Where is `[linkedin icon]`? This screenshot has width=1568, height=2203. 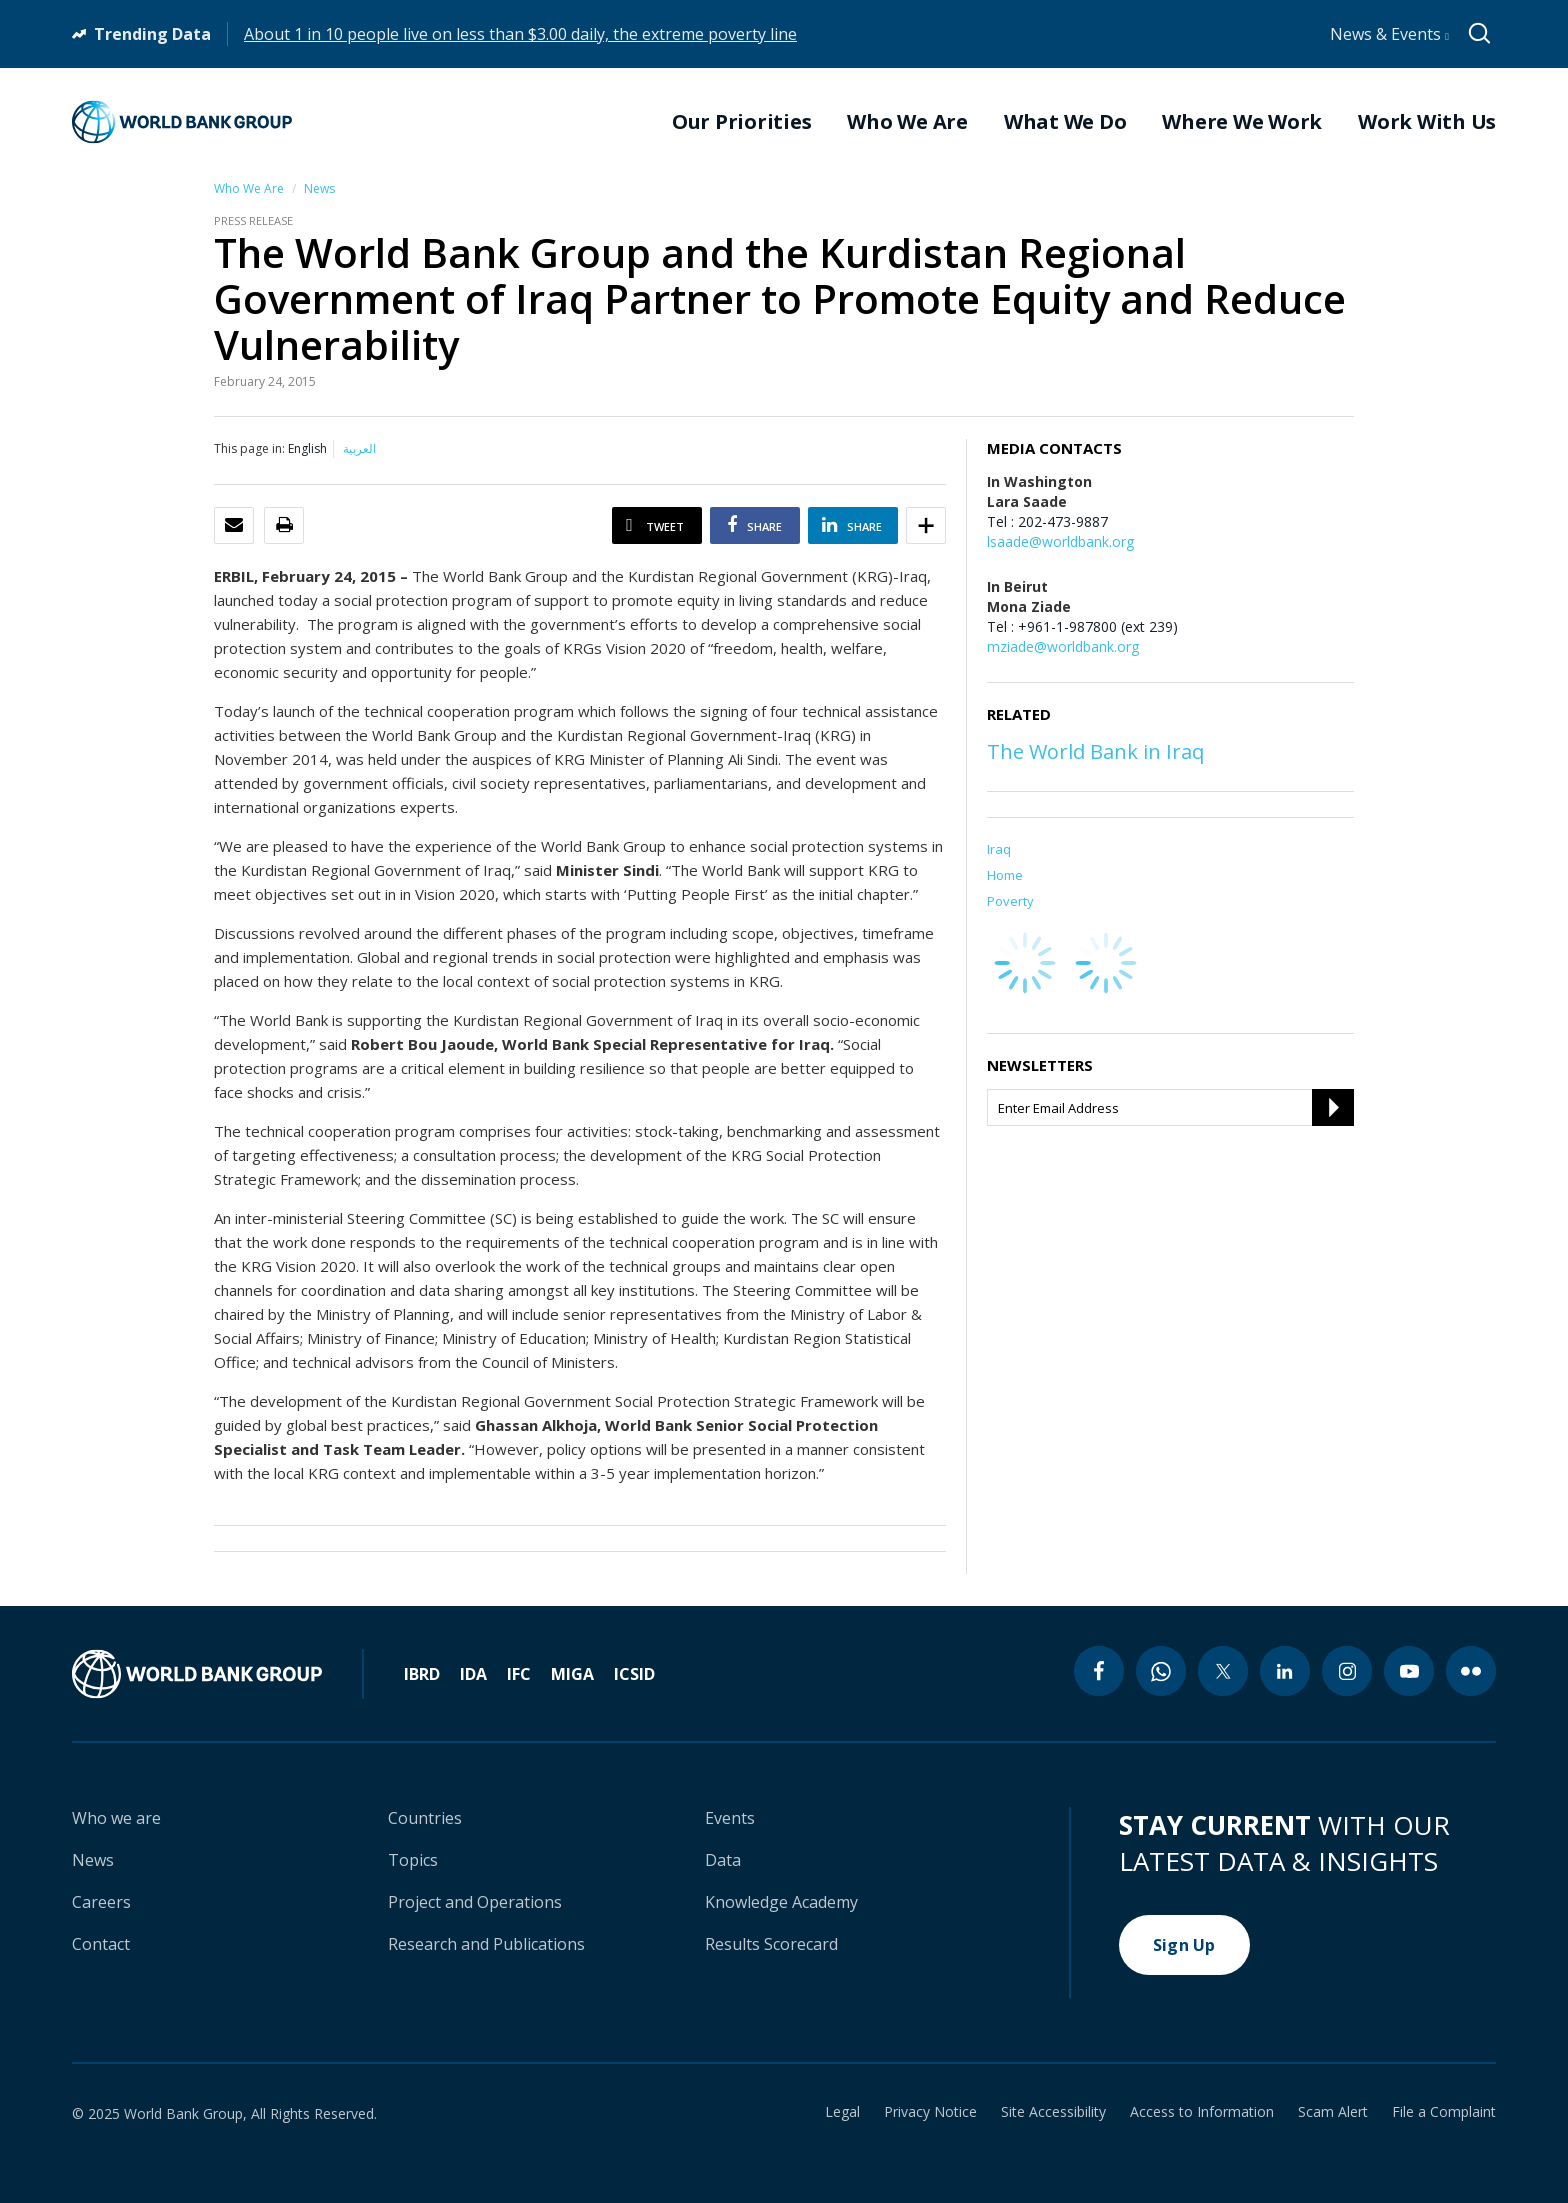
[linkedin icon] is located at coordinates (1285, 1671).